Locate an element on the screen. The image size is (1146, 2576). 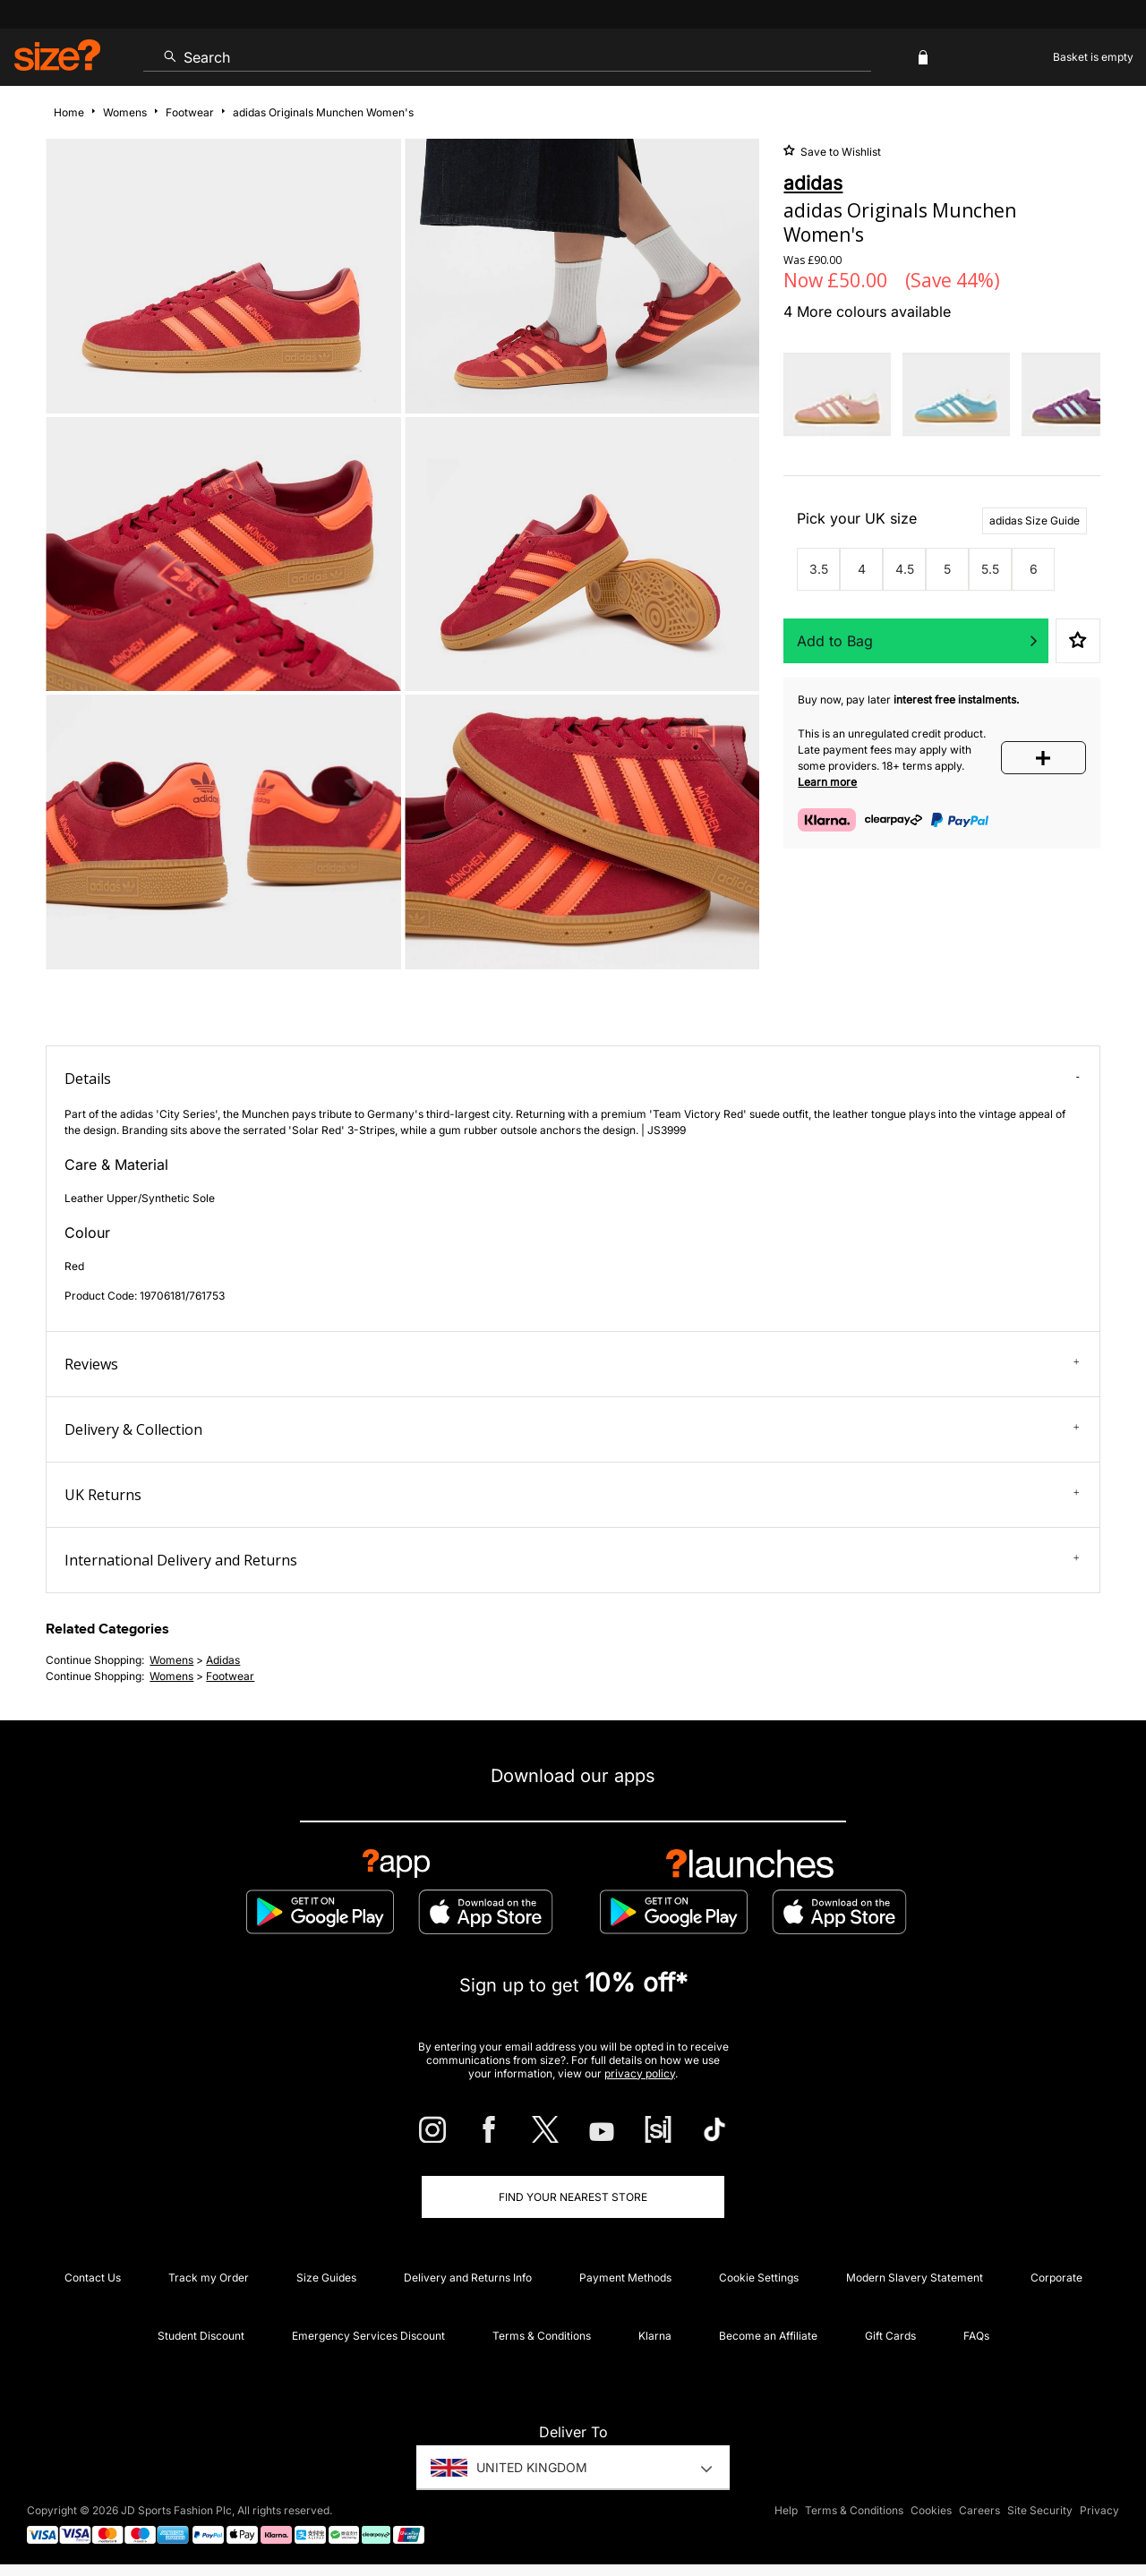
3.5 is located at coordinates (818, 568).